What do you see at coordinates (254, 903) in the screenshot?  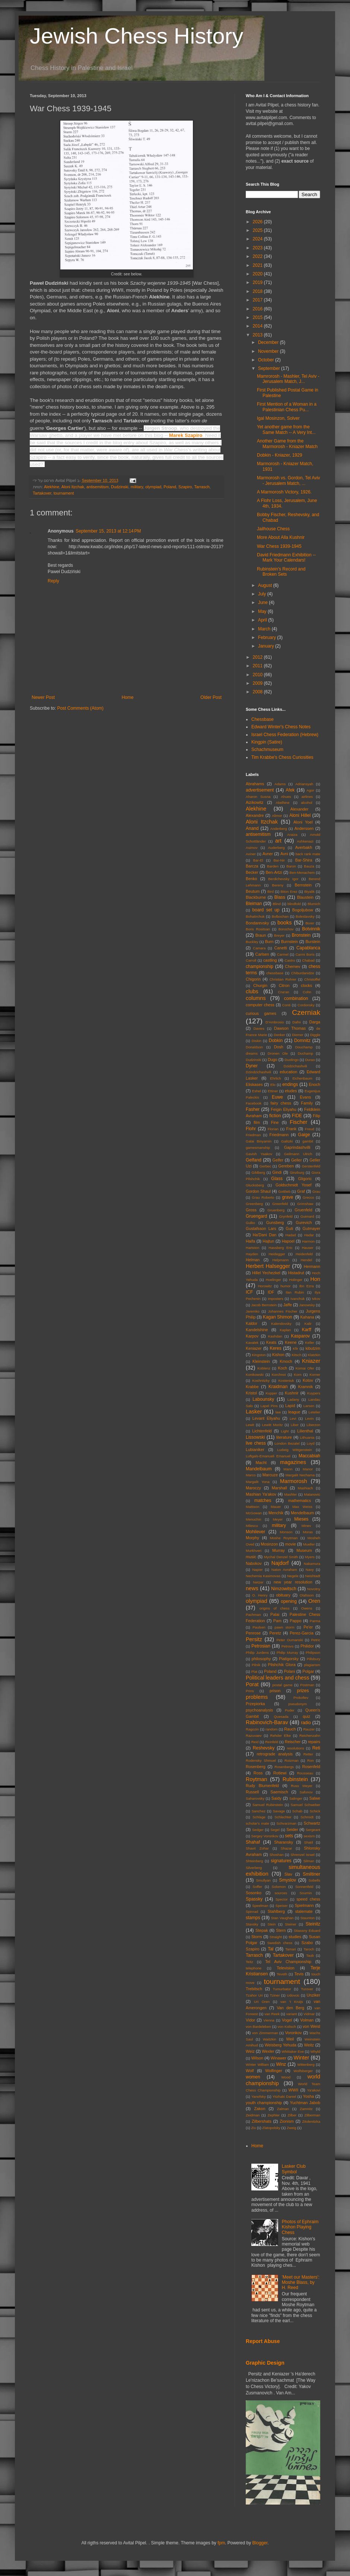 I see `Bleiman` at bounding box center [254, 903].